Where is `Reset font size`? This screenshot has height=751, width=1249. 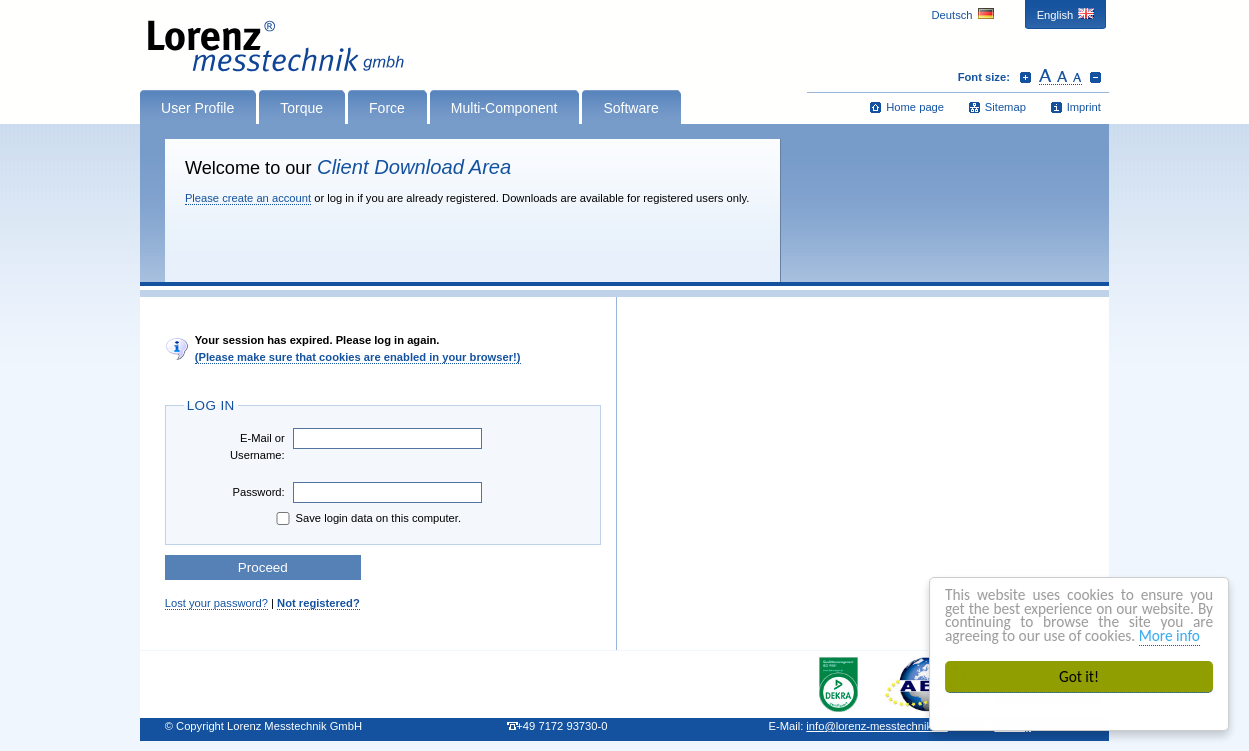 Reset font size is located at coordinates (1060, 77).